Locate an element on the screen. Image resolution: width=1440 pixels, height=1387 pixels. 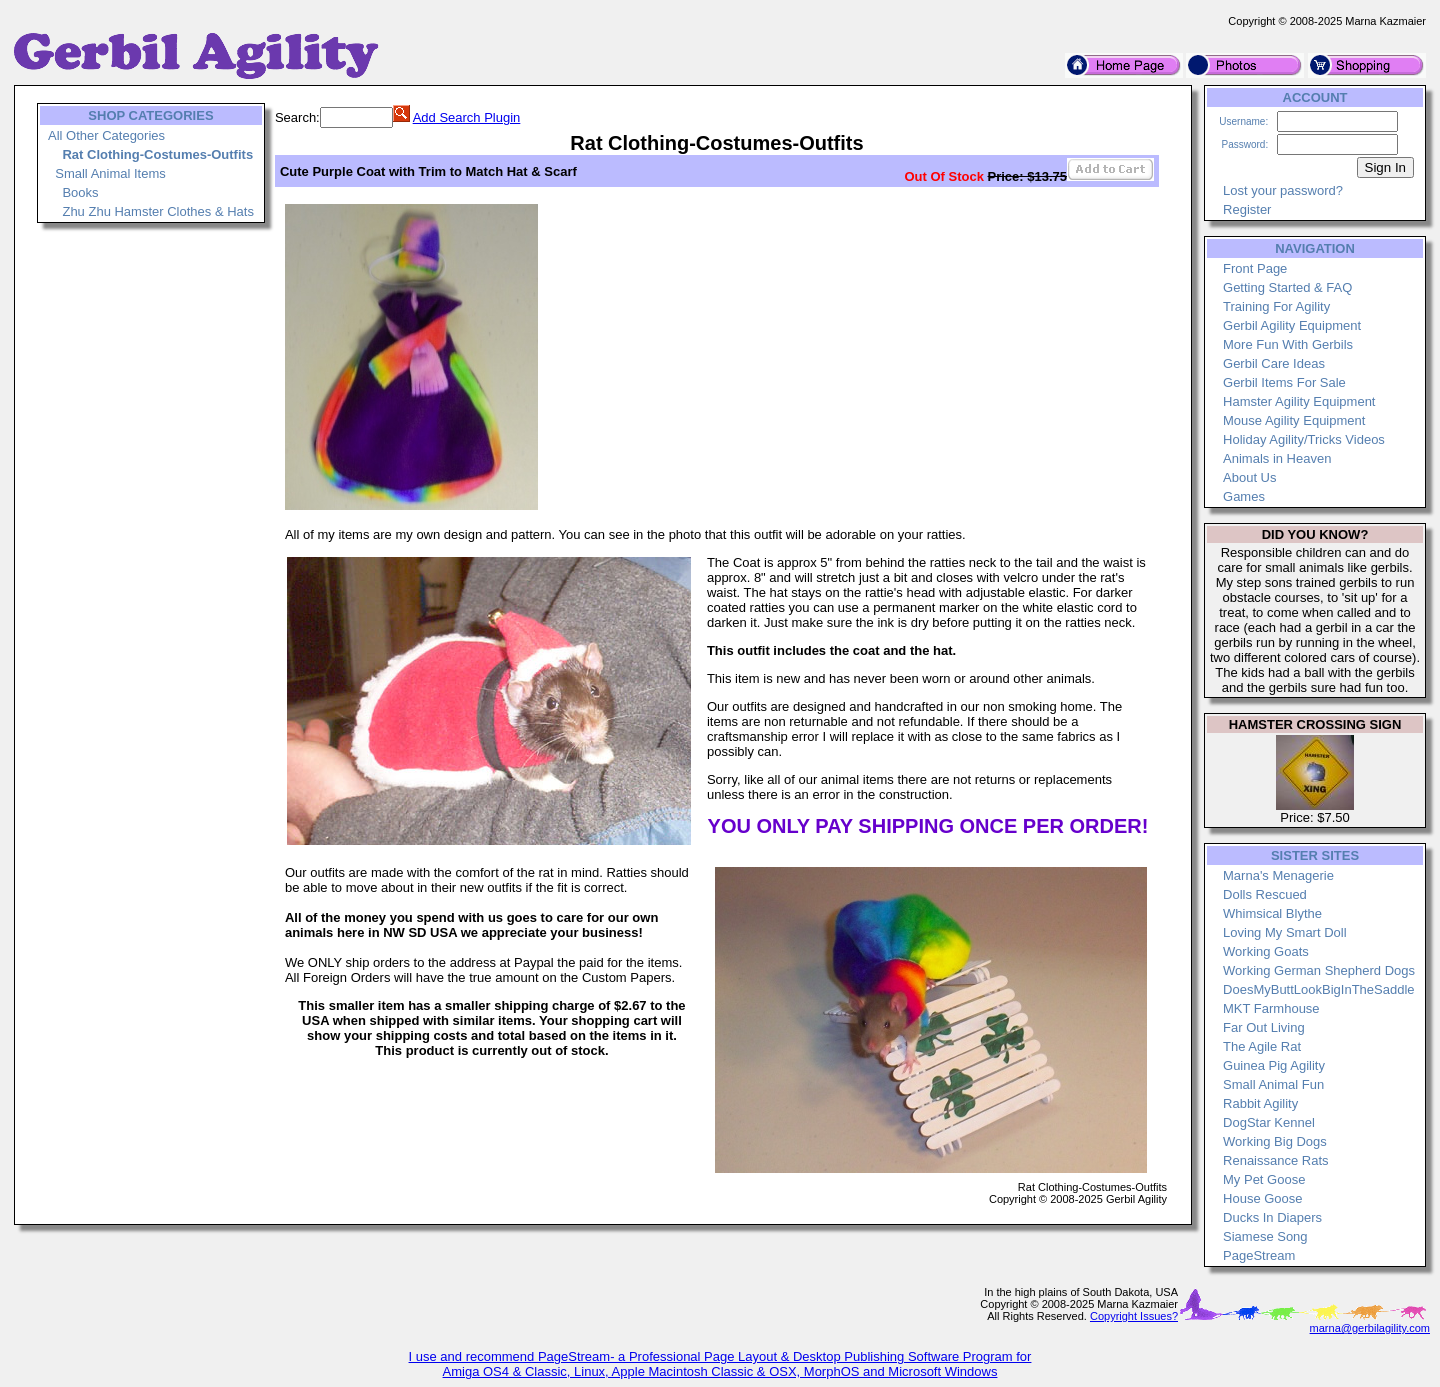
Copyright Issues? is located at coordinates (1134, 1316).